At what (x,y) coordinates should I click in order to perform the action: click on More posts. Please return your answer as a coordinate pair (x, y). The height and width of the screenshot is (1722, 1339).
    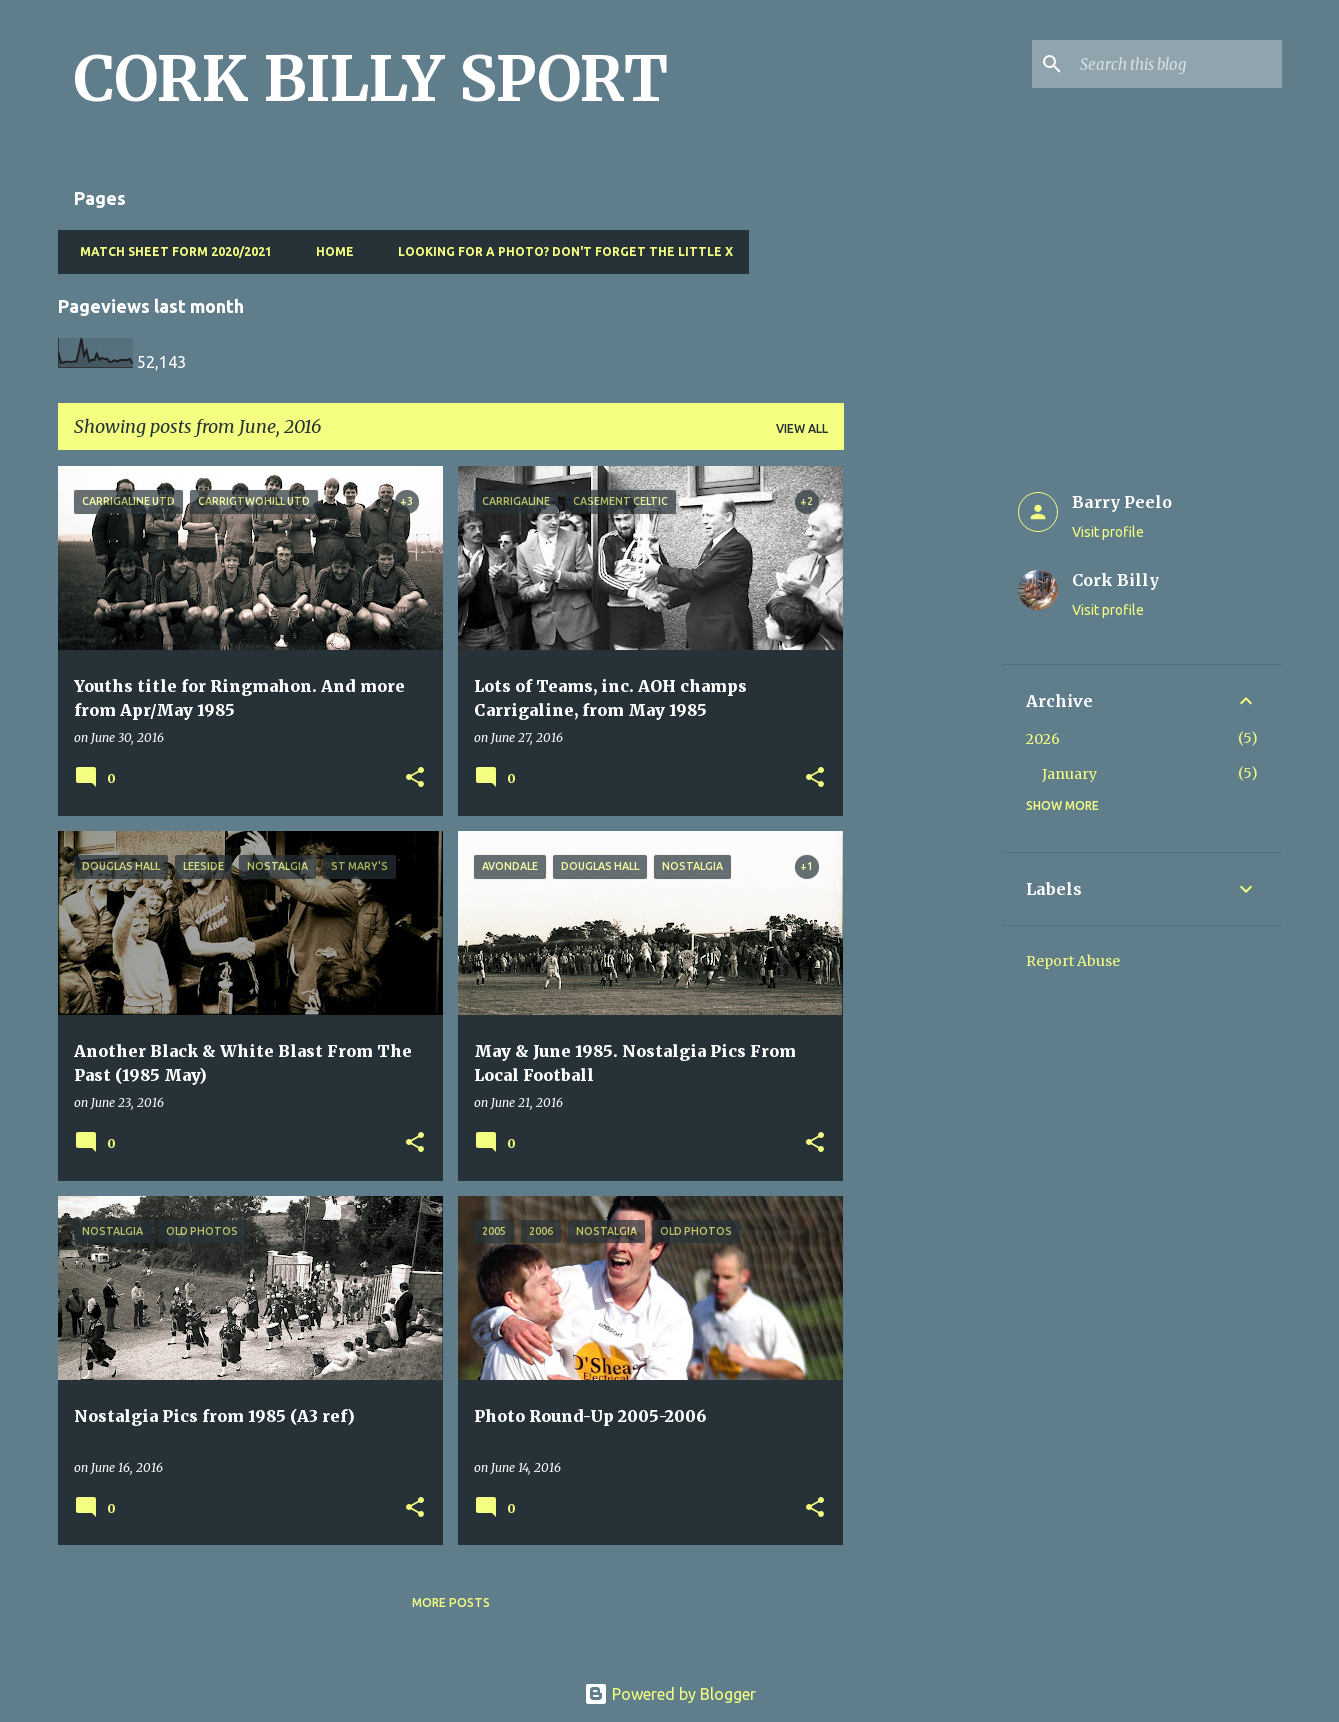
    Looking at the image, I should click on (451, 1602).